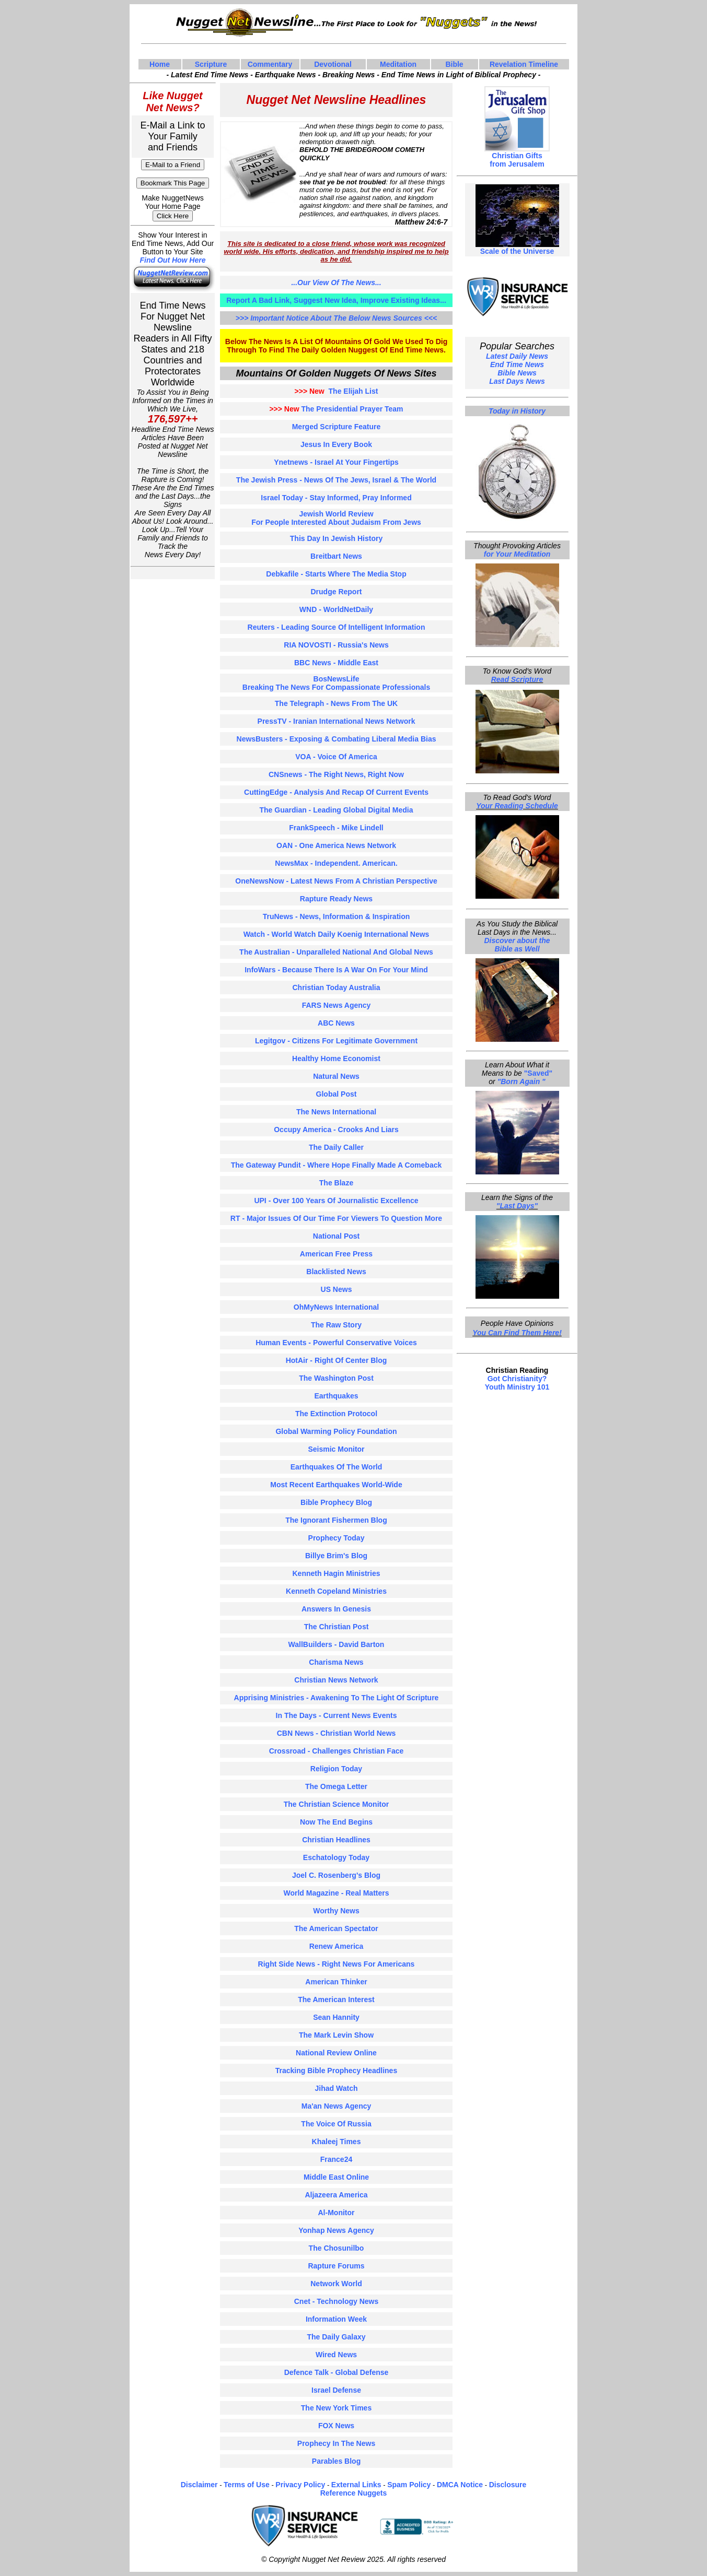  What do you see at coordinates (336, 1307) in the screenshot?
I see `OhMyNews international` at bounding box center [336, 1307].